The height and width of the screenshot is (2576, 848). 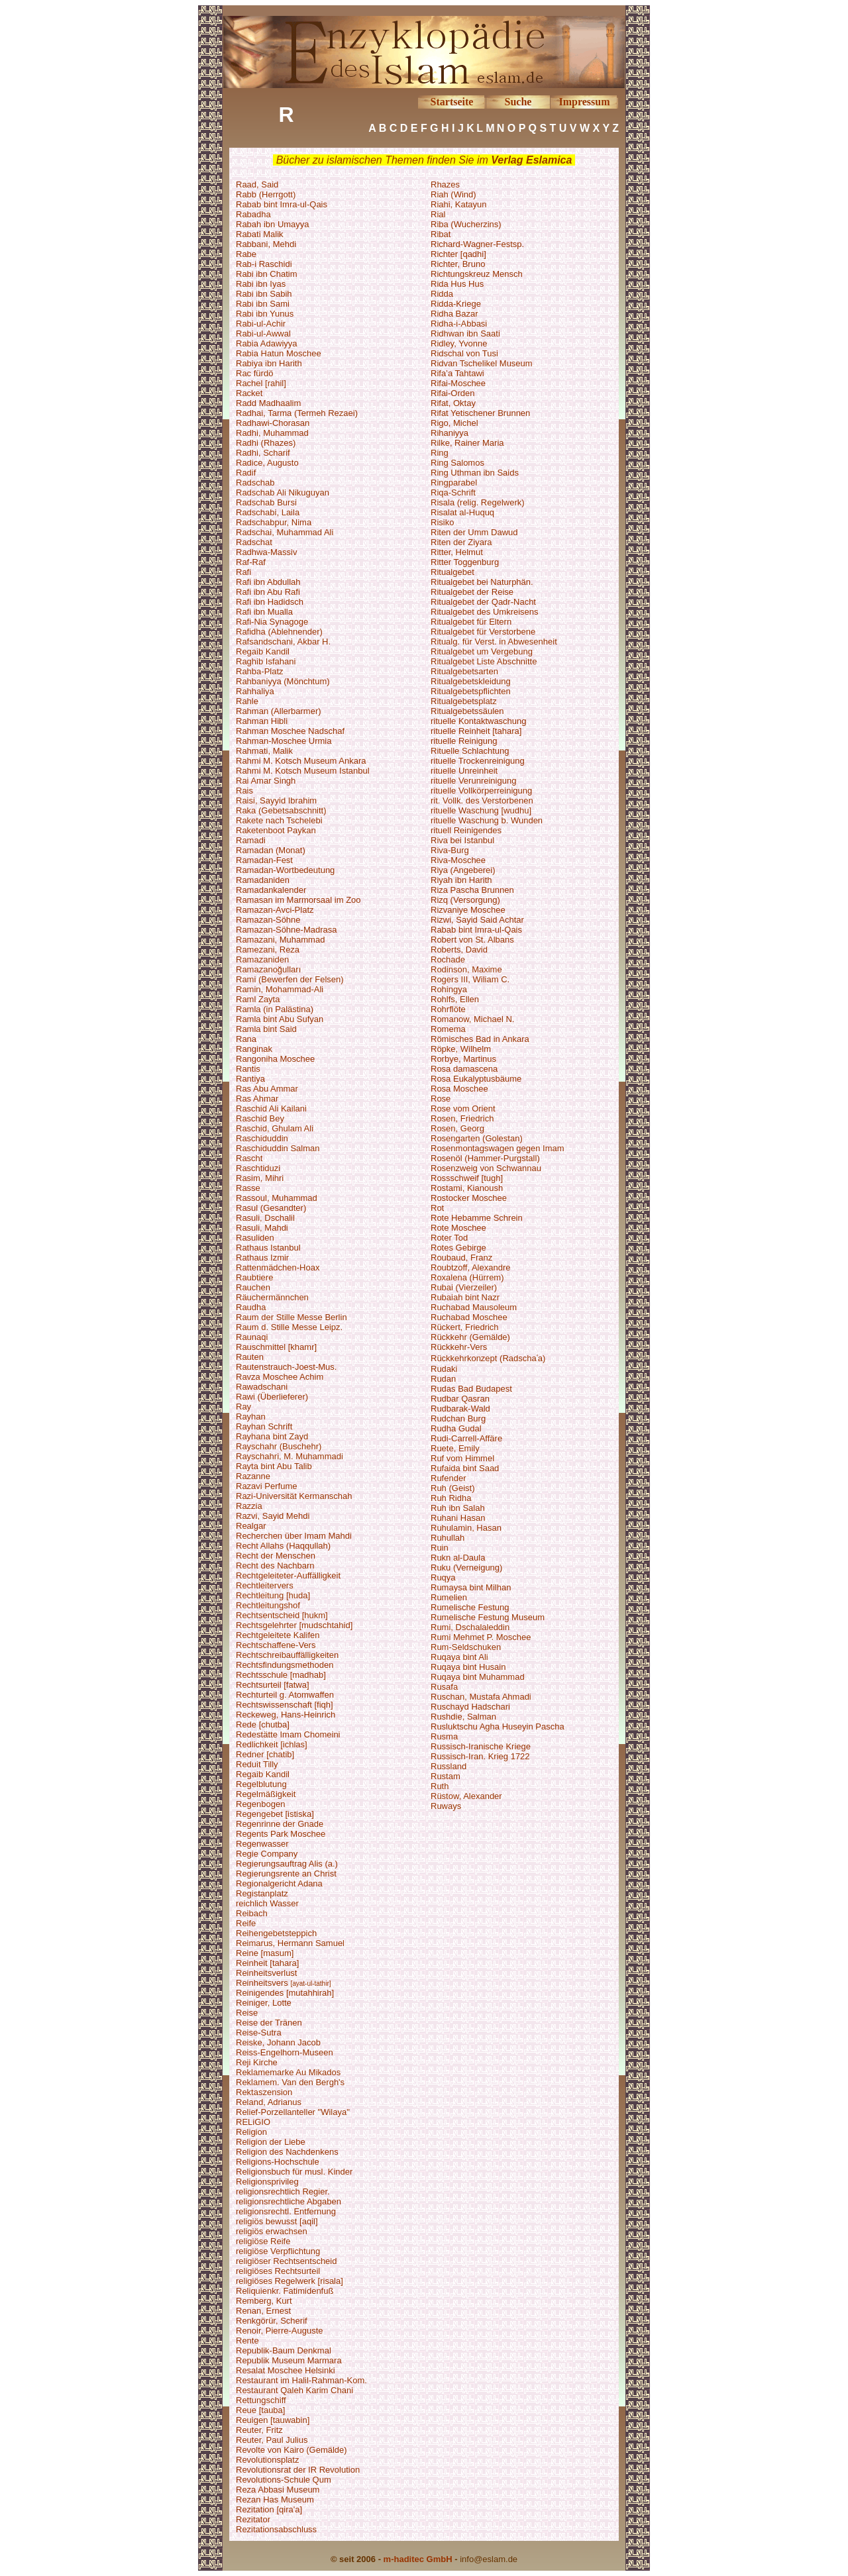 What do you see at coordinates (269, 363) in the screenshot?
I see `Rabiya ibn Harith` at bounding box center [269, 363].